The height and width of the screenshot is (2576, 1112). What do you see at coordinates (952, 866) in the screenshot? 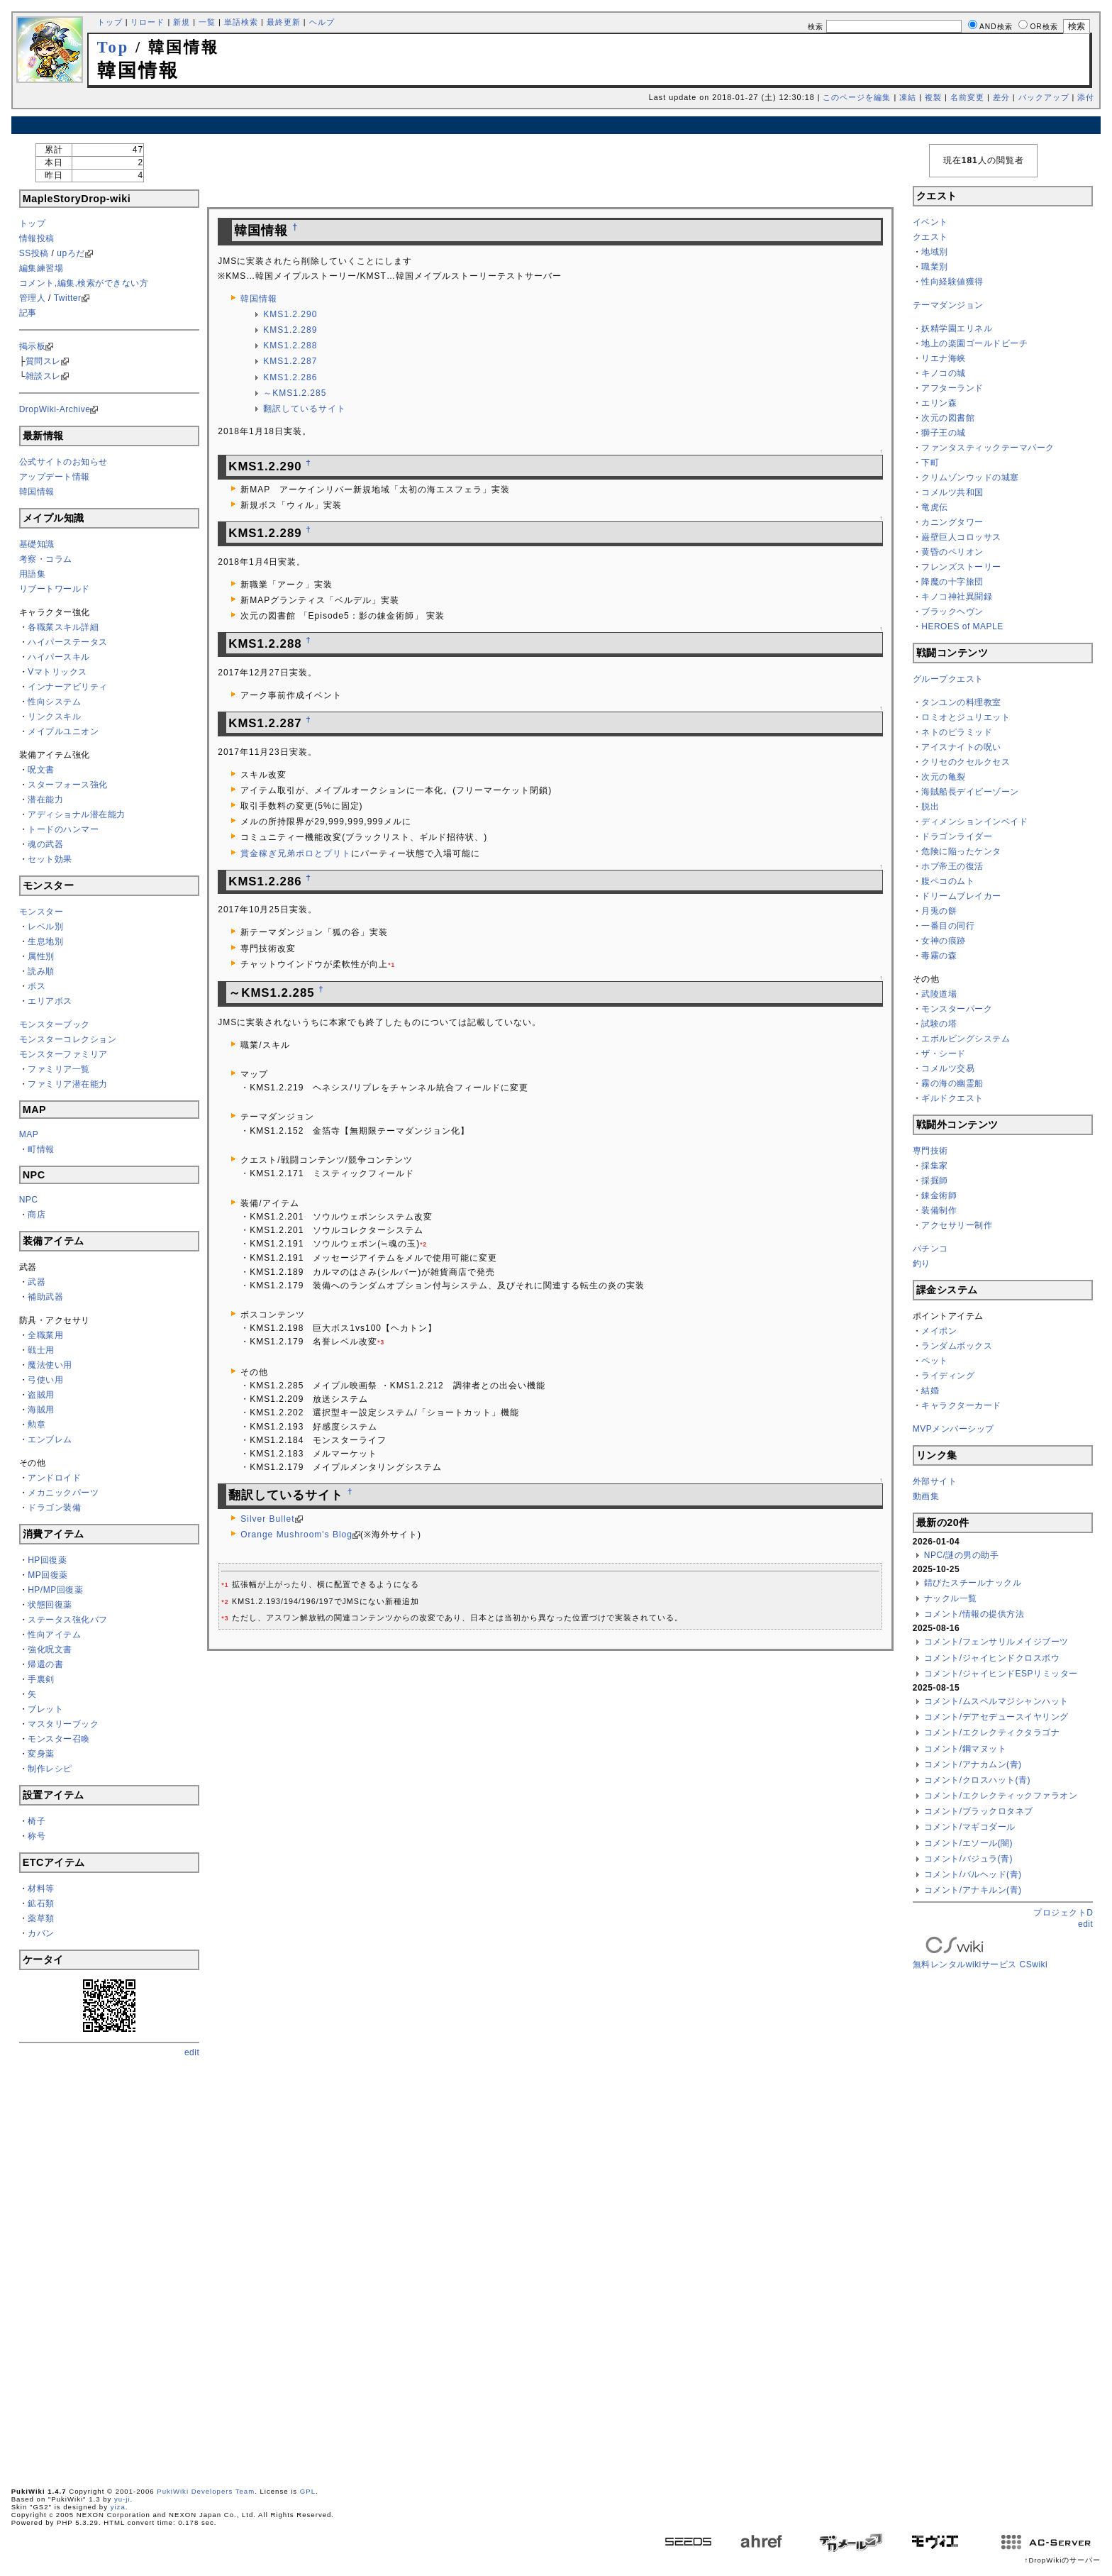
I see `ホブ帝王の復活` at bounding box center [952, 866].